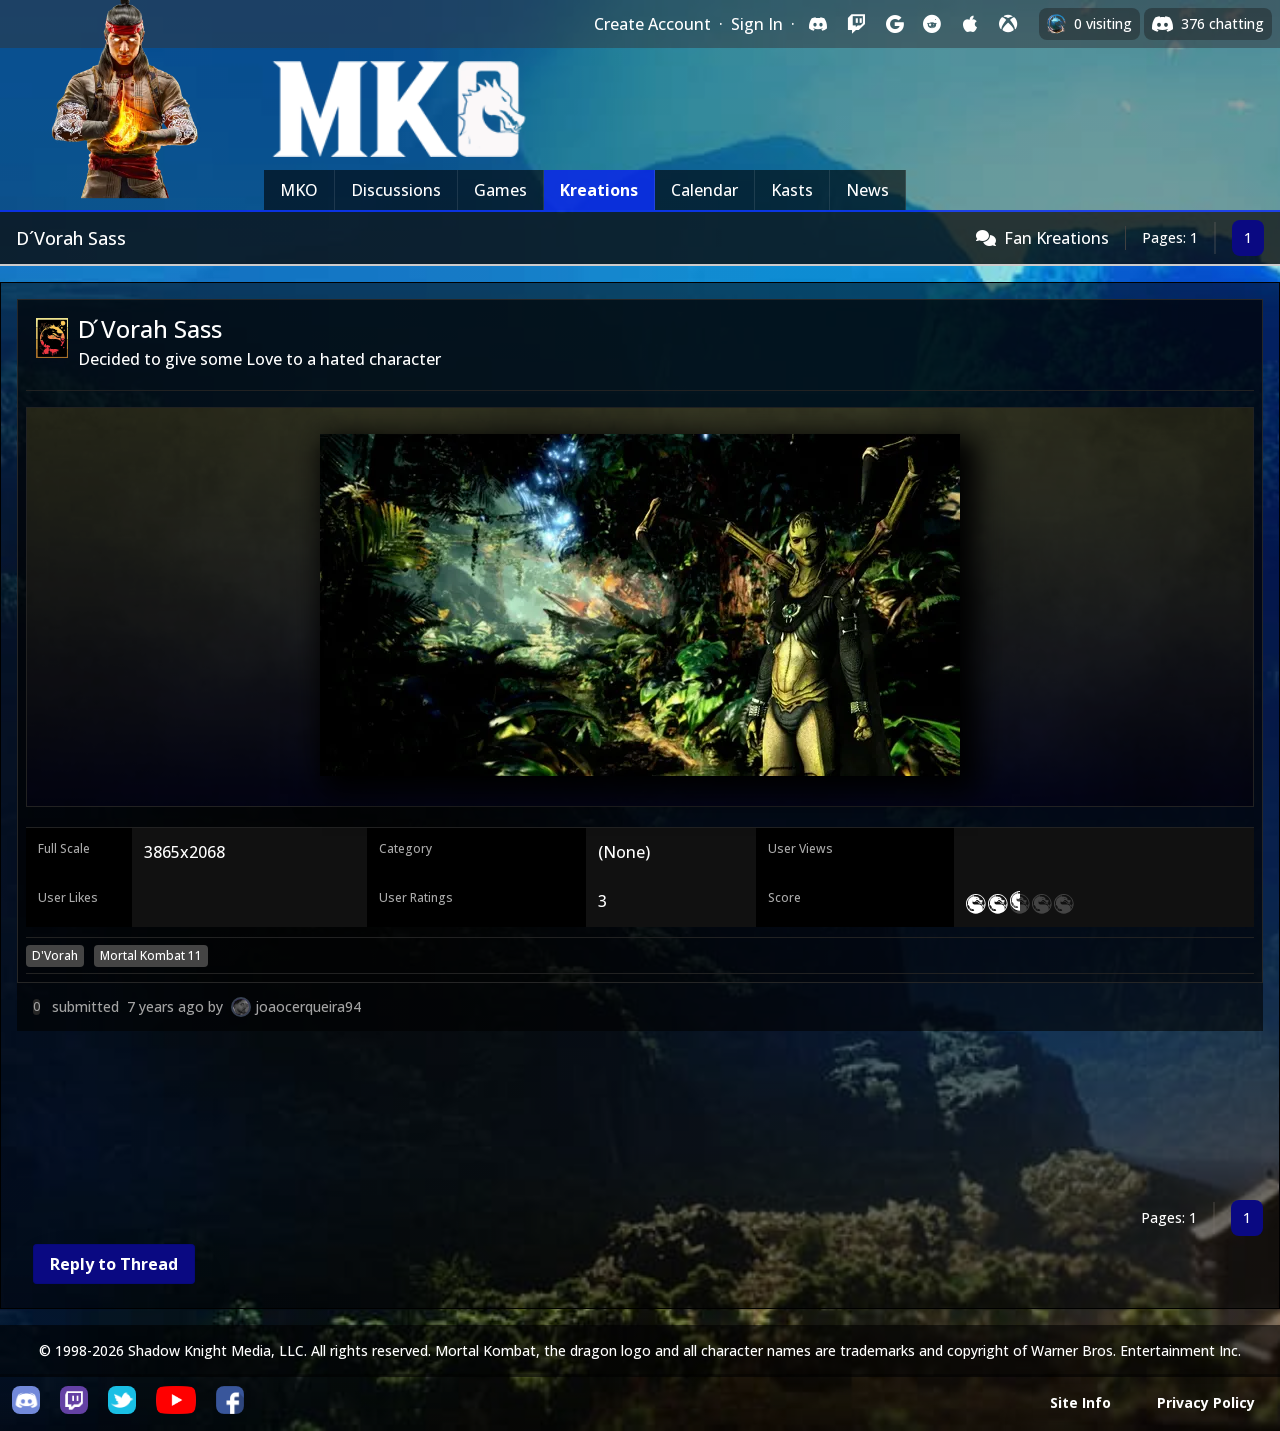  What do you see at coordinates (55, 955) in the screenshot?
I see `D'Vorah` at bounding box center [55, 955].